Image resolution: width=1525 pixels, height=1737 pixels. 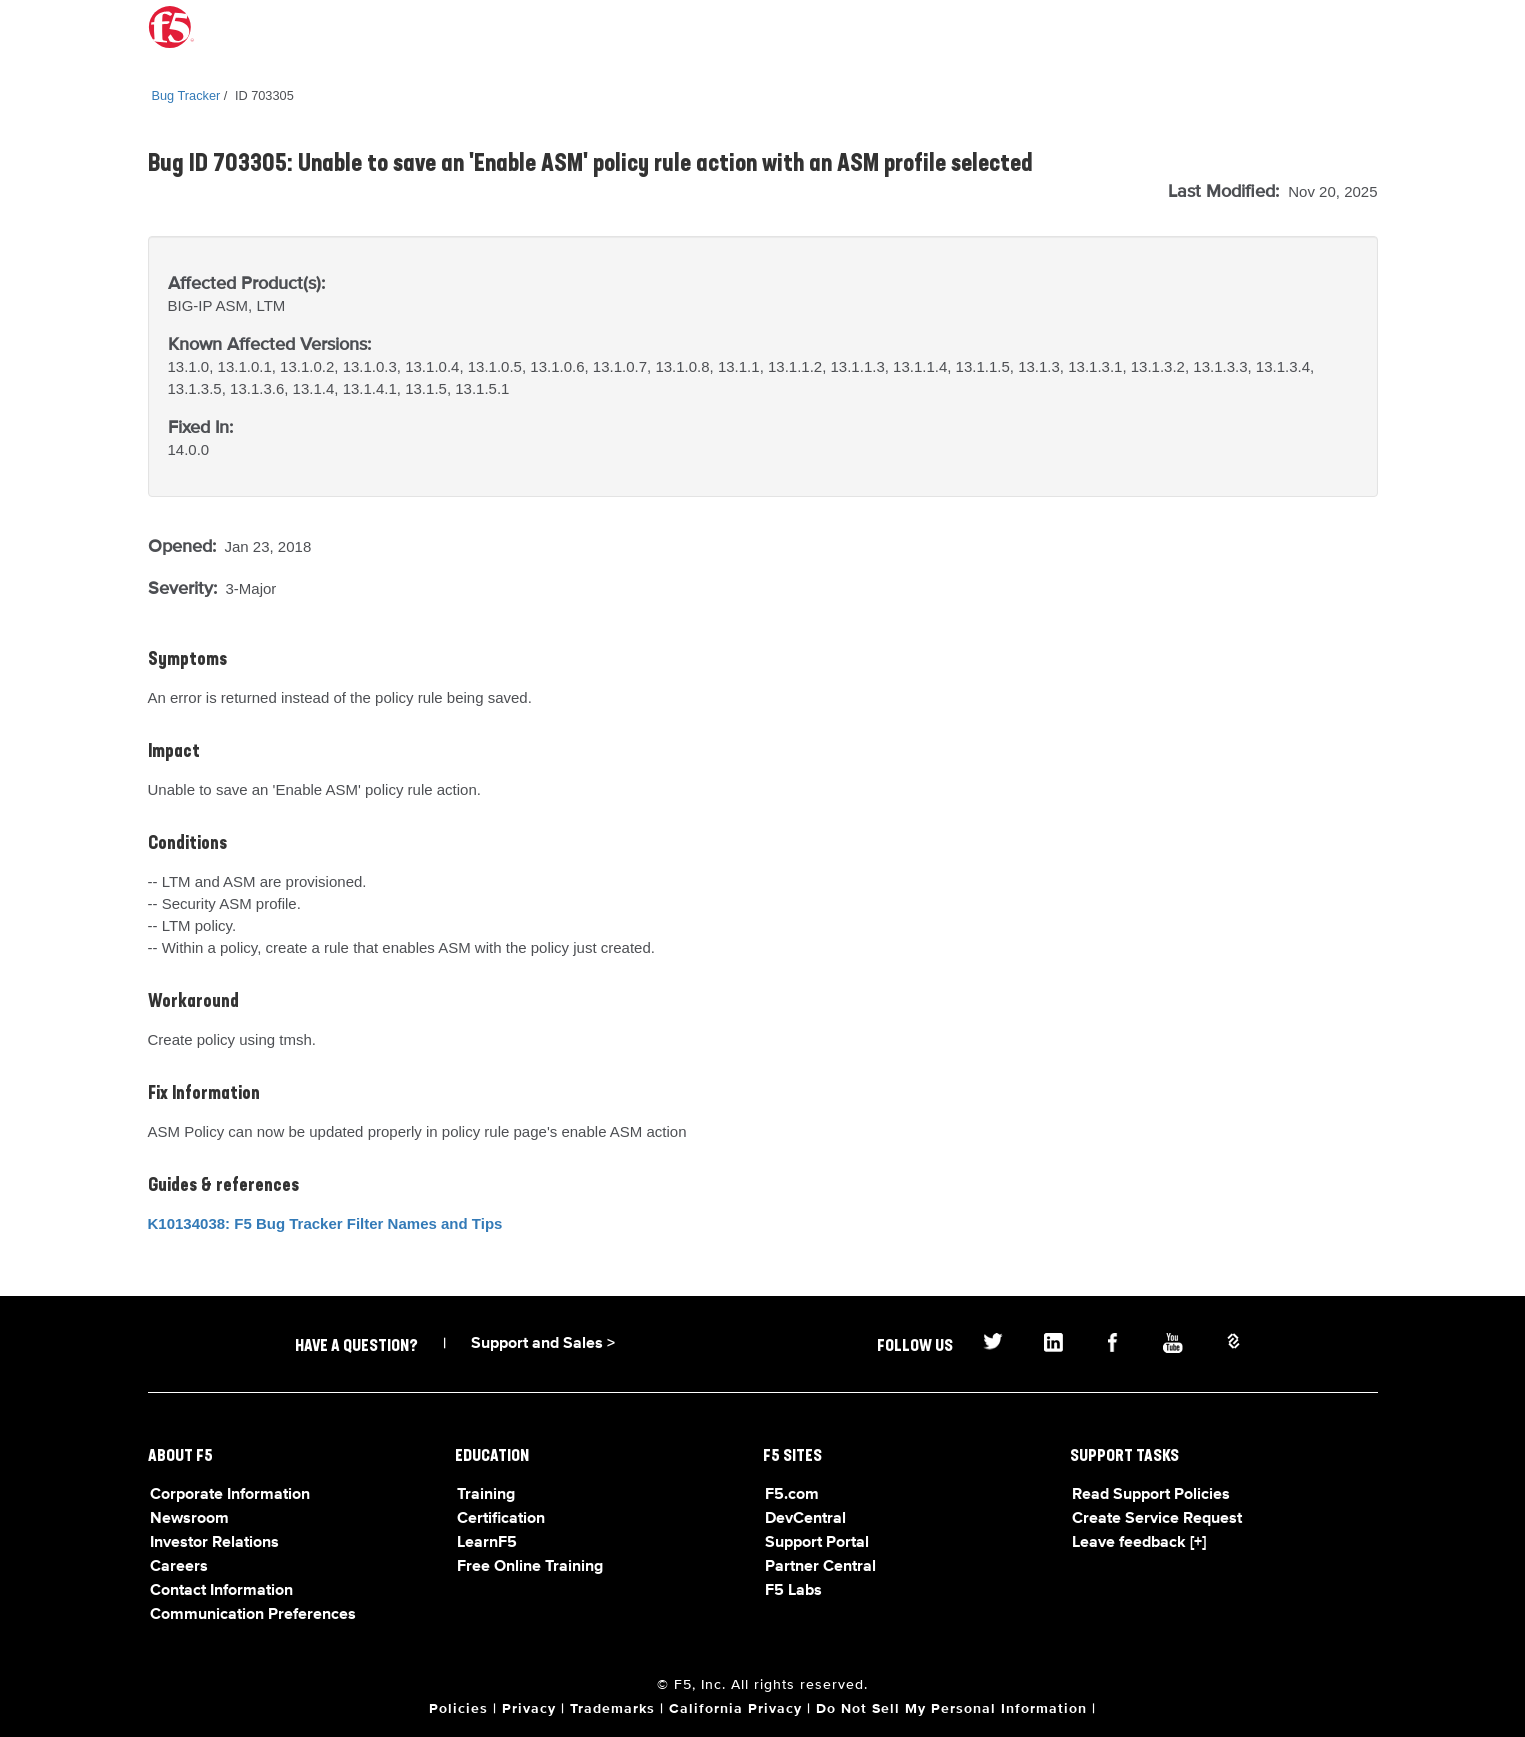 What do you see at coordinates (951, 1709) in the screenshot?
I see `Do Not Sell My Personal Information` at bounding box center [951, 1709].